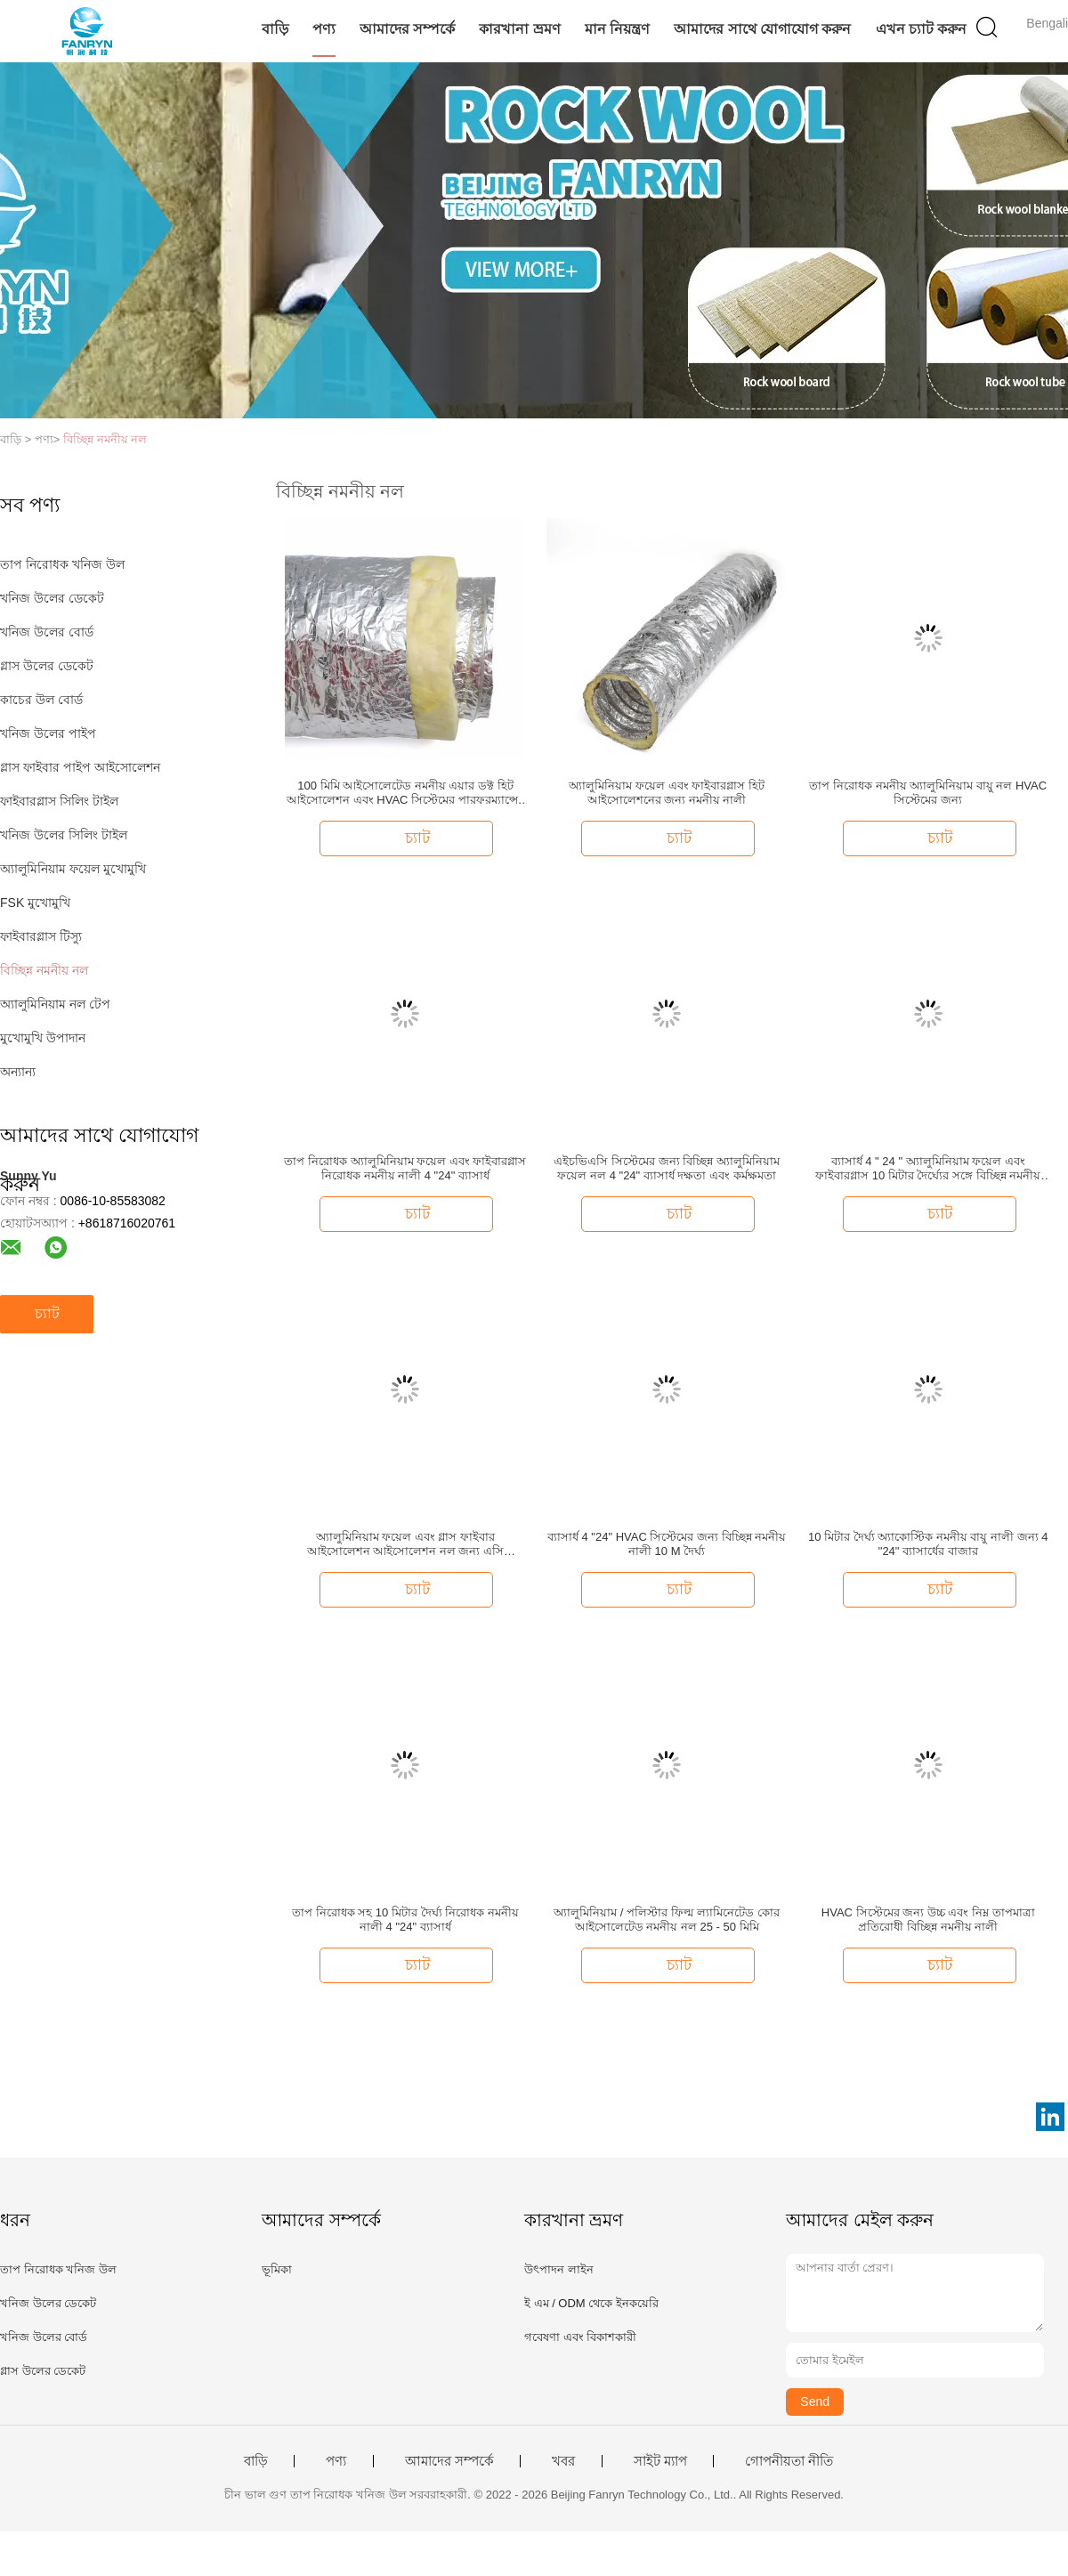  Describe the element at coordinates (927, 1168) in the screenshot. I see `ব্যাসার্ধ 4 " 24 " অ্যালুমিনিয়াম ফয়েল এবং ফাইবারগ্লাস 10 মিটার দৈর্ঘ্যের সঙ্গে বিচ্ছিন্ন নমনীয় নালী` at that location.